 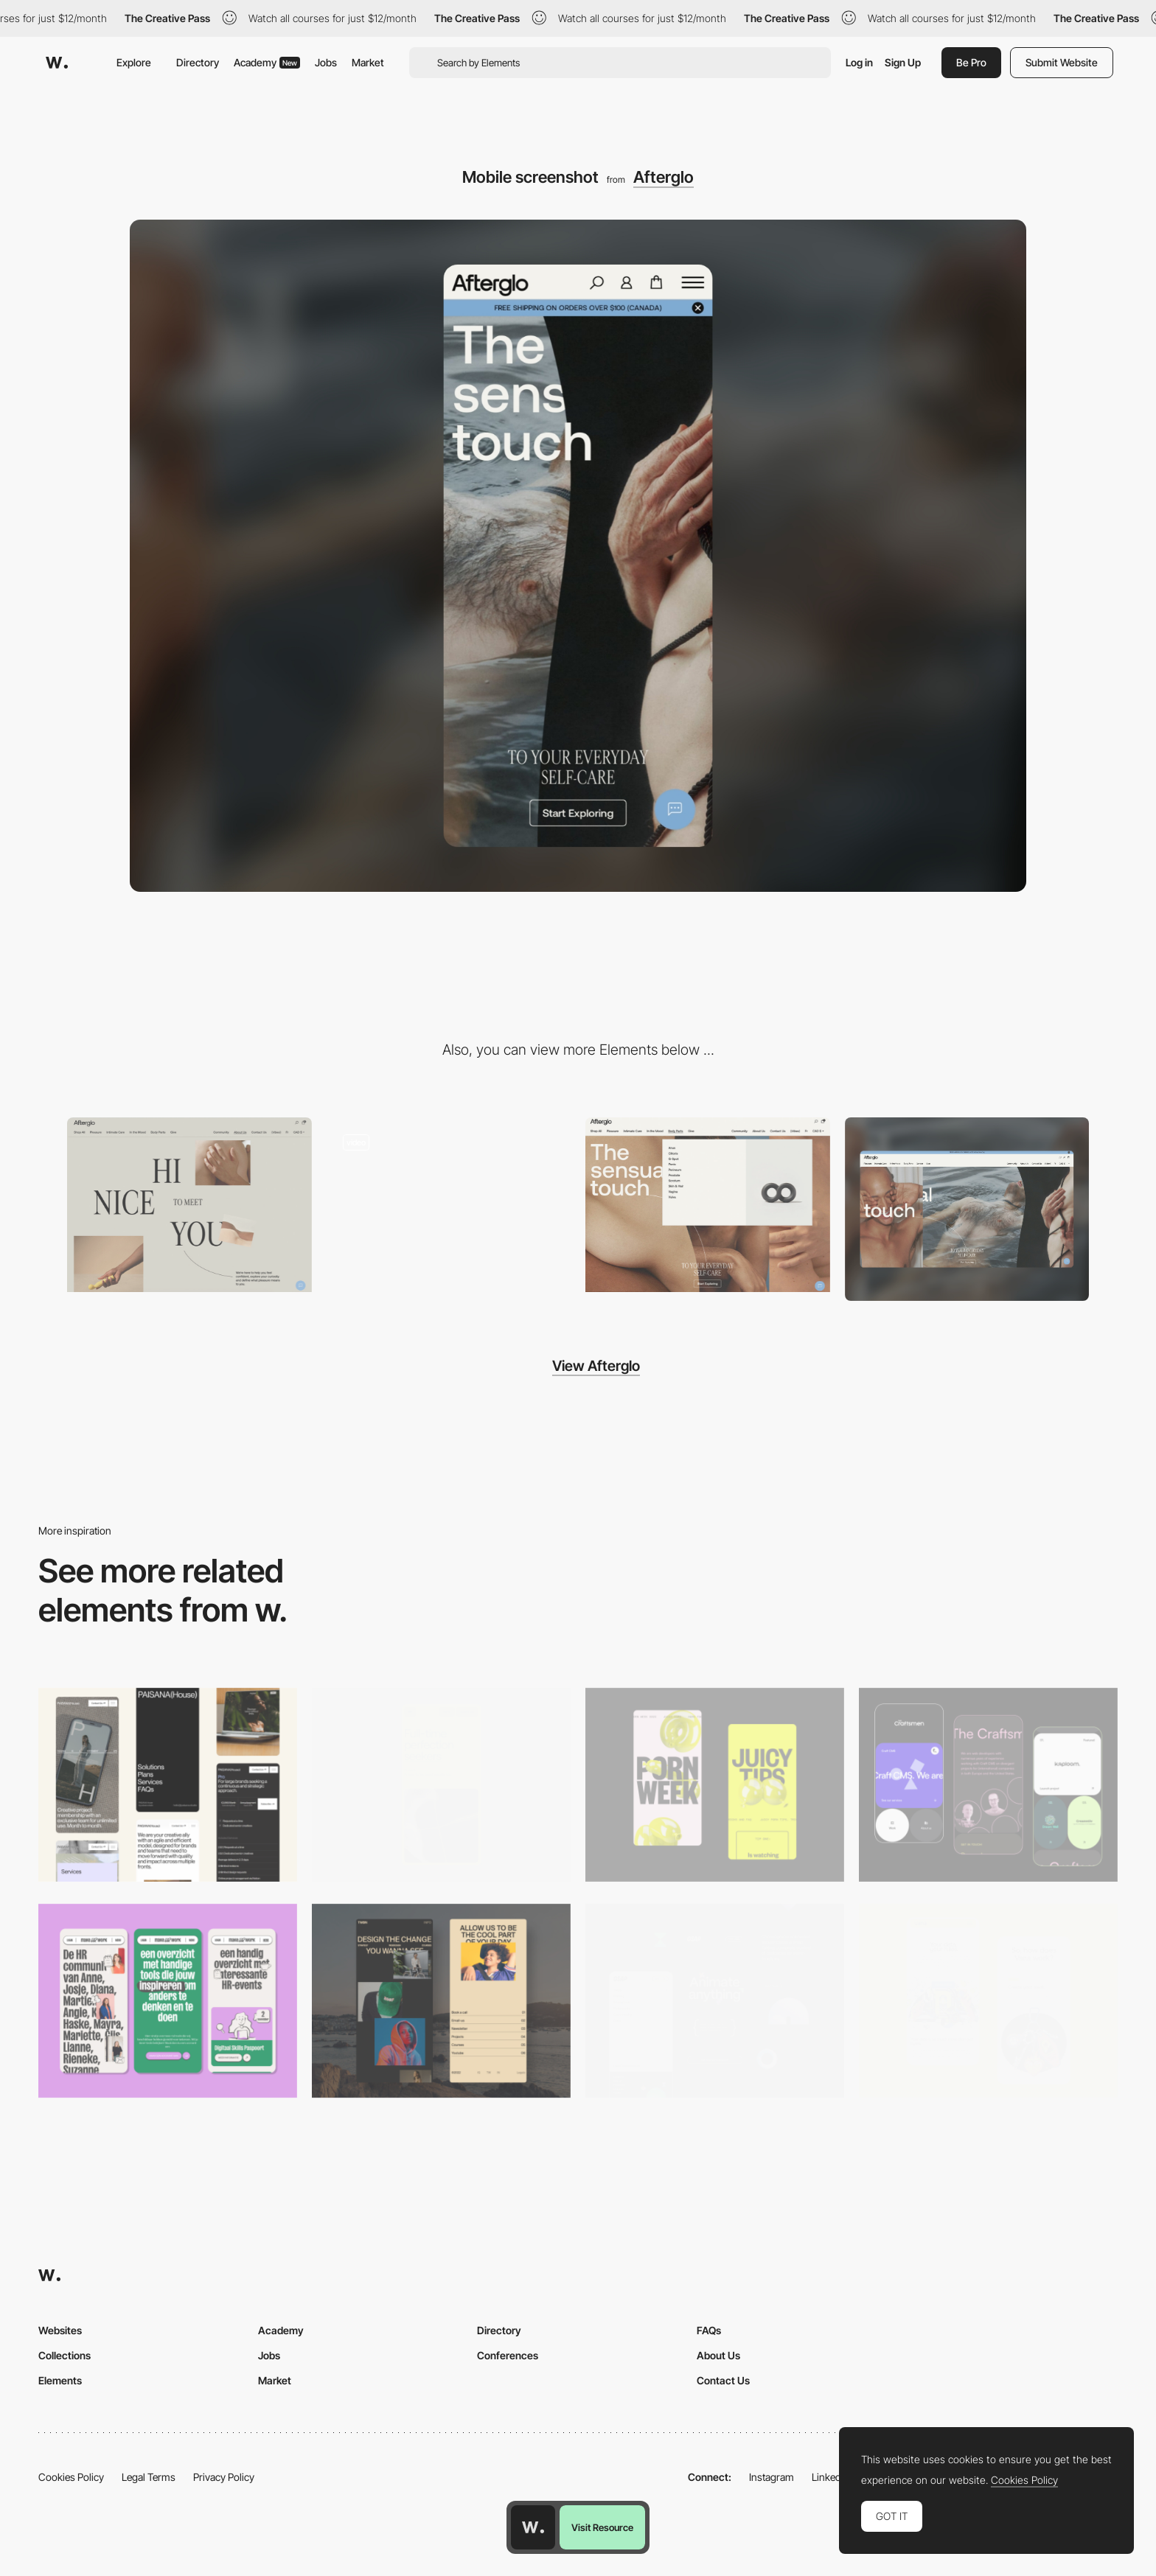 What do you see at coordinates (723, 2380) in the screenshot?
I see `Contact Us` at bounding box center [723, 2380].